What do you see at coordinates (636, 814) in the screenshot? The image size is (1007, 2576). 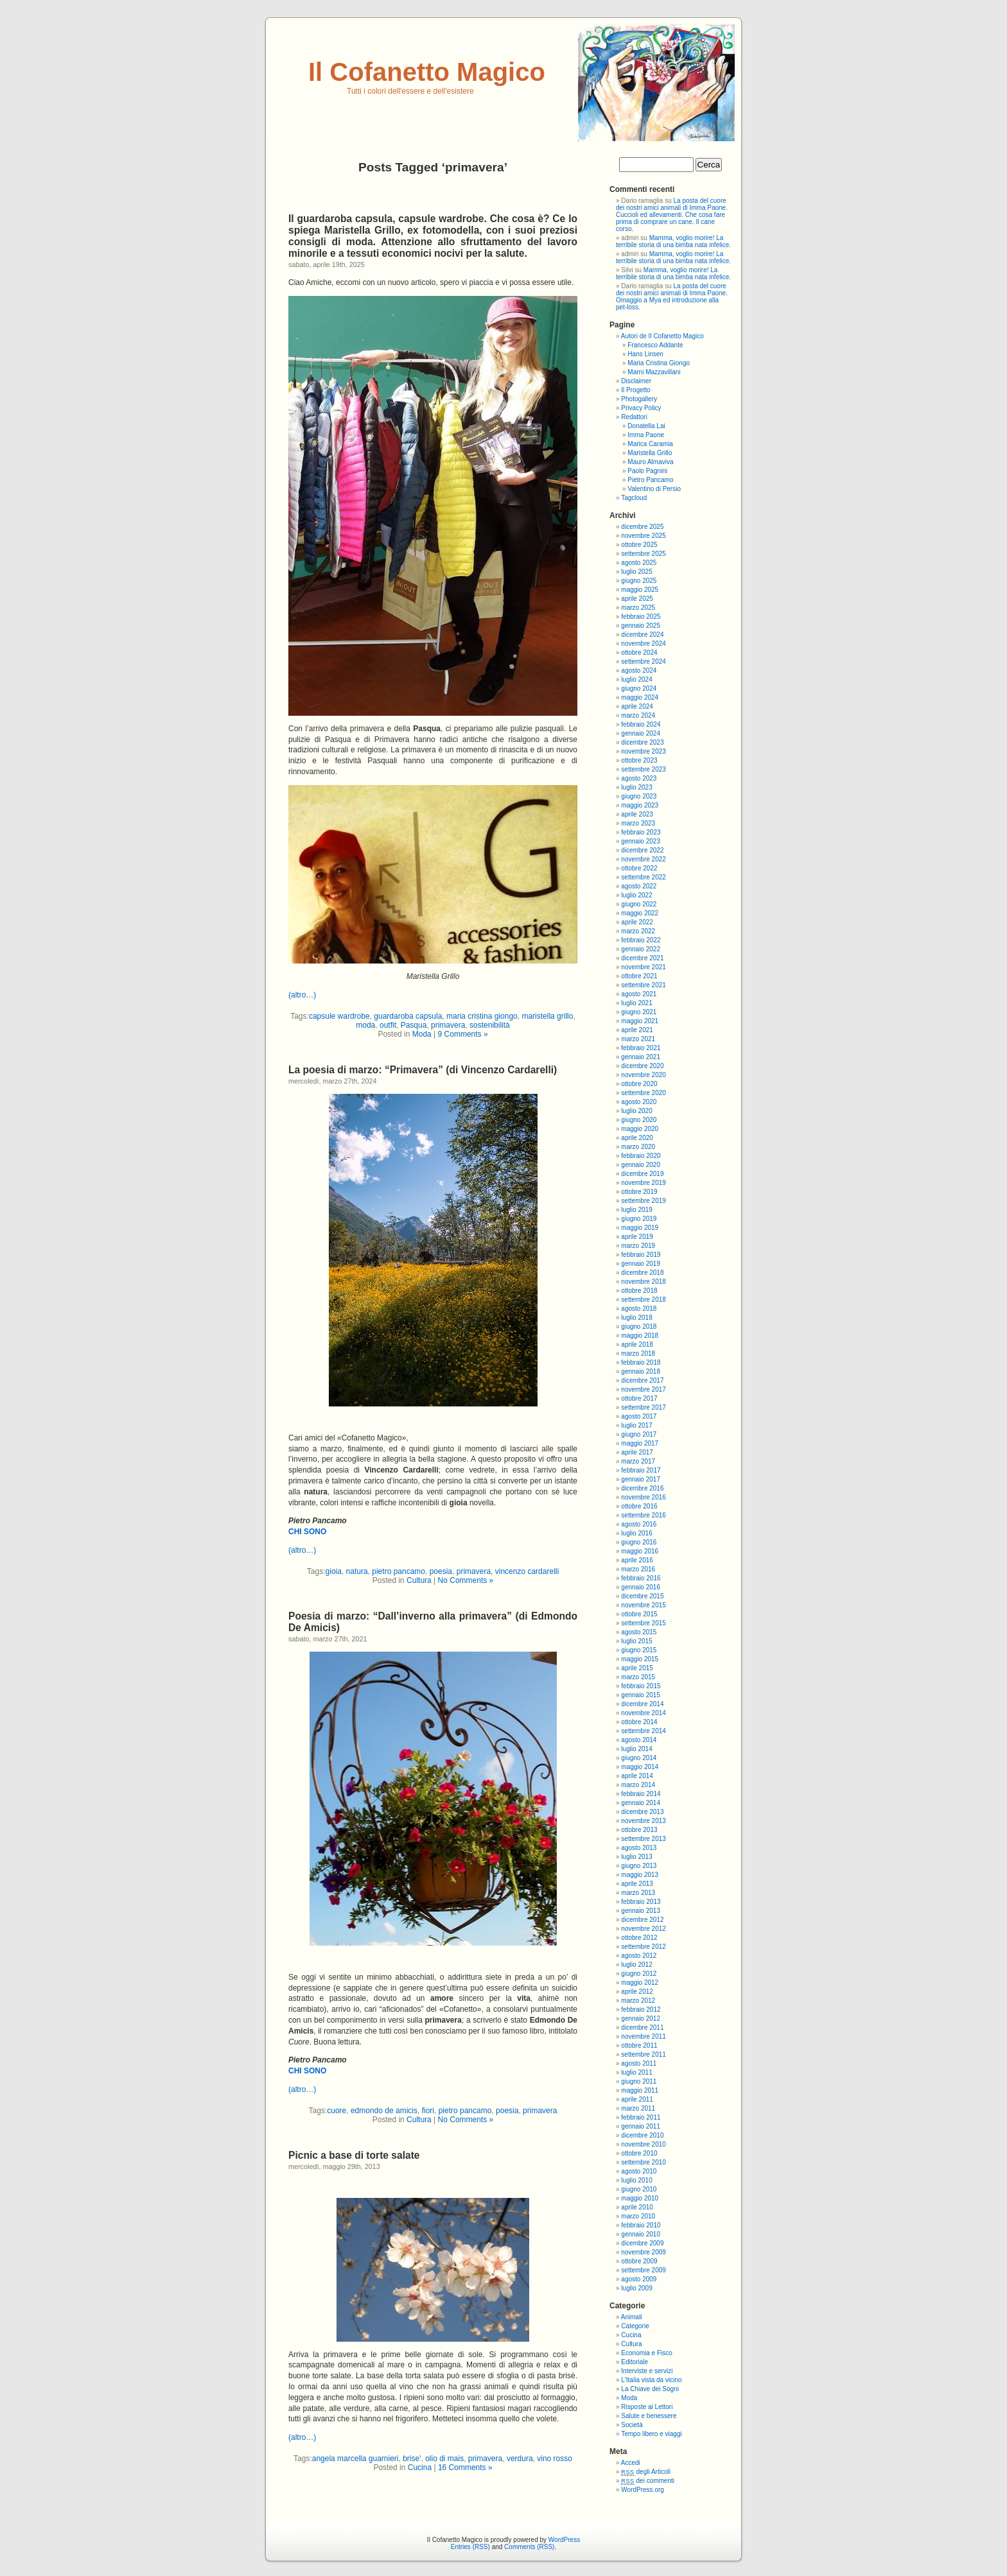 I see `aprile 2023` at bounding box center [636, 814].